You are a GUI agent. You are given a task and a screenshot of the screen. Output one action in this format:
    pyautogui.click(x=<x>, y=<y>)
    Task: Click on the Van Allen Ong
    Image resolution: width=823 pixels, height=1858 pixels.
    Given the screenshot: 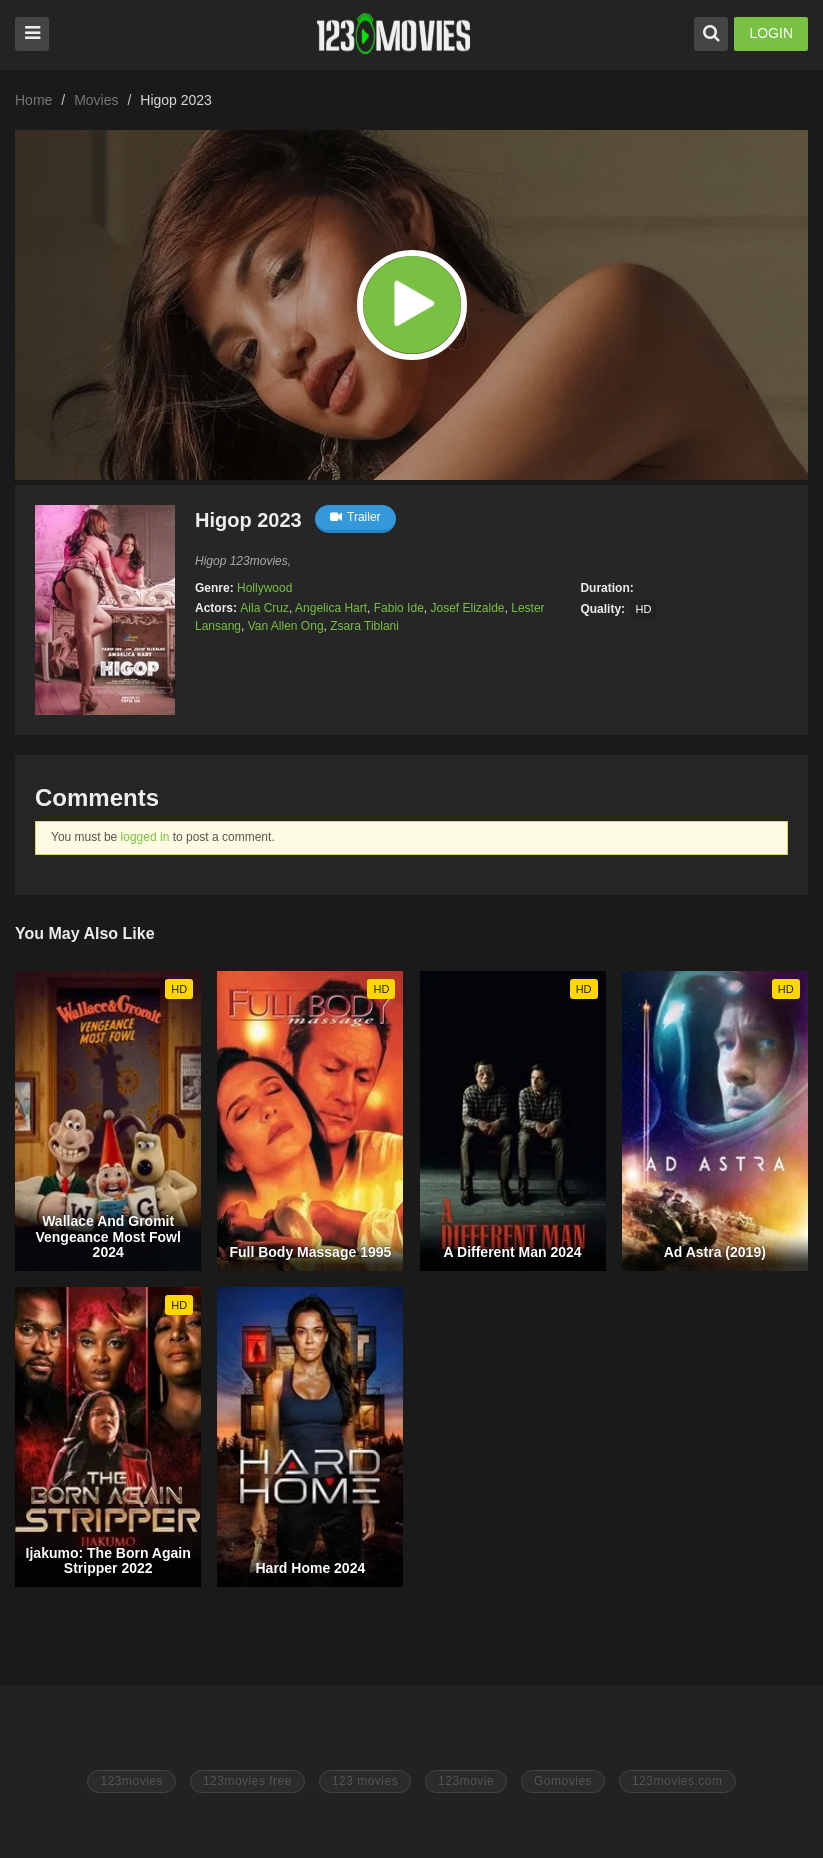 What is the action you would take?
    pyautogui.click(x=286, y=626)
    